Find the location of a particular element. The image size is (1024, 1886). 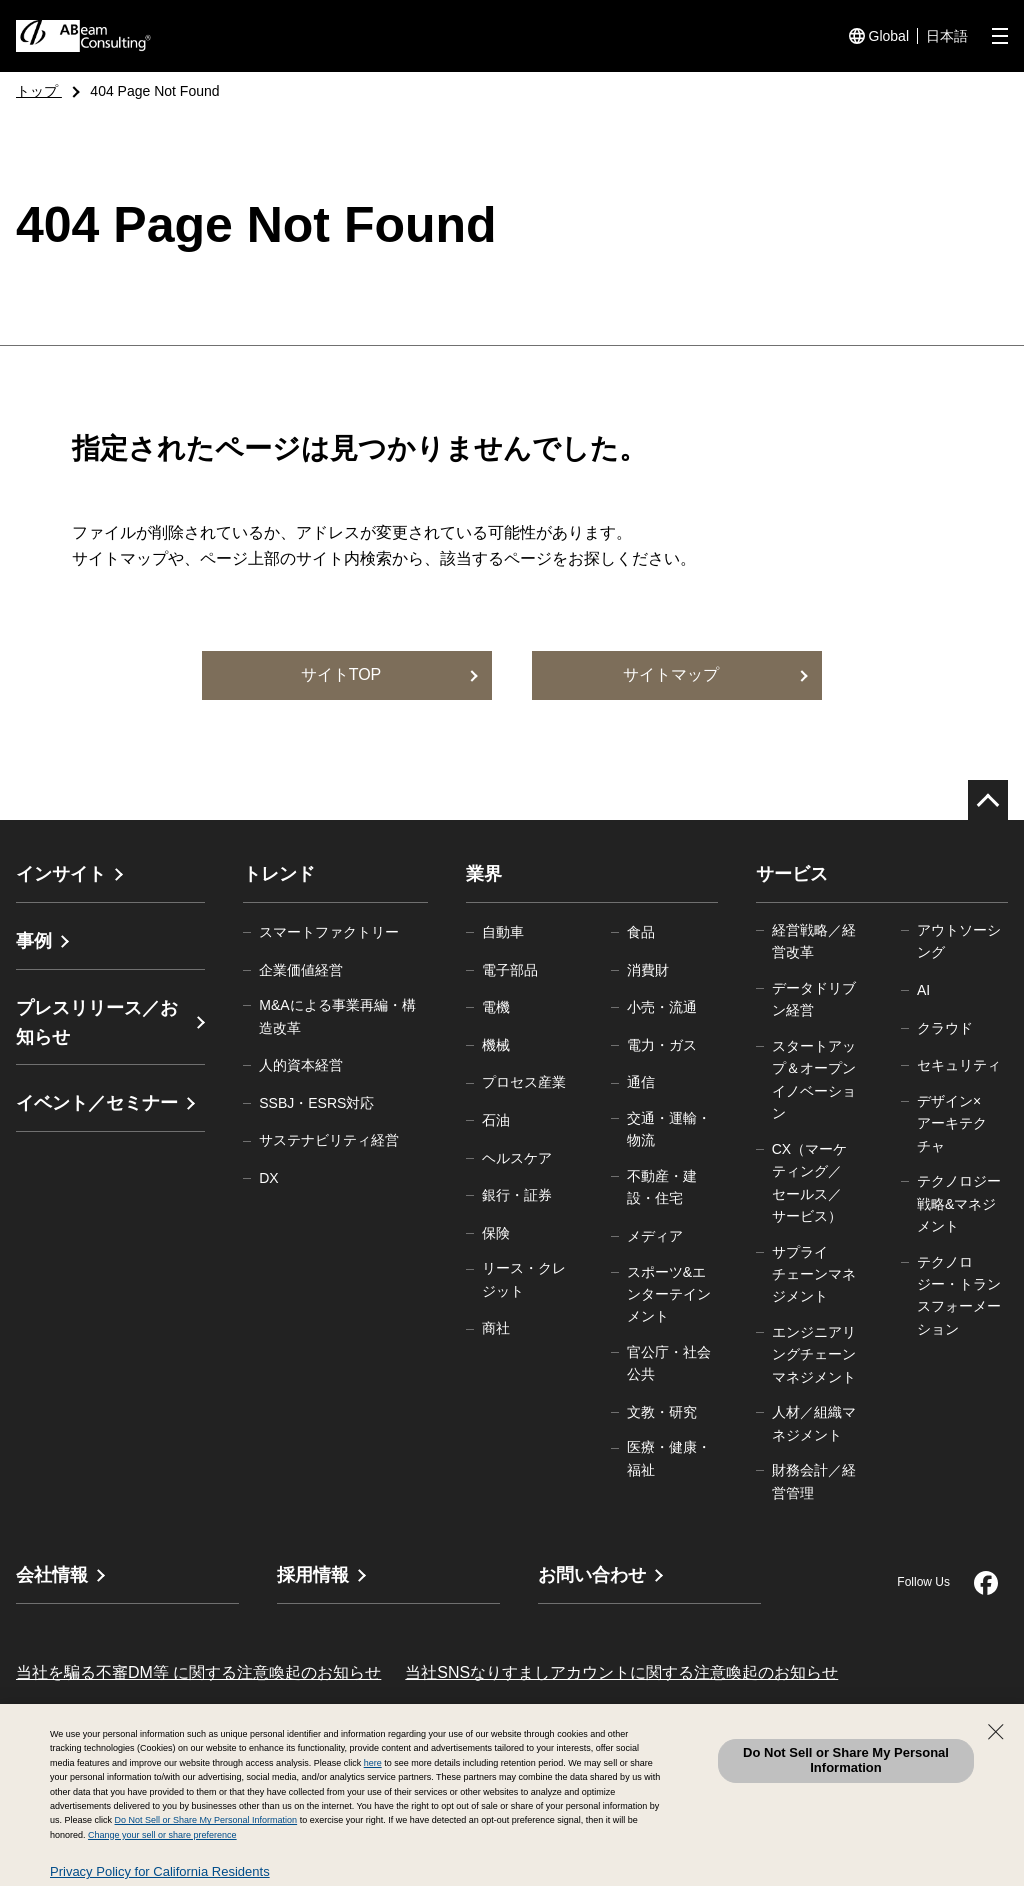

小売・流通 is located at coordinates (662, 1007).